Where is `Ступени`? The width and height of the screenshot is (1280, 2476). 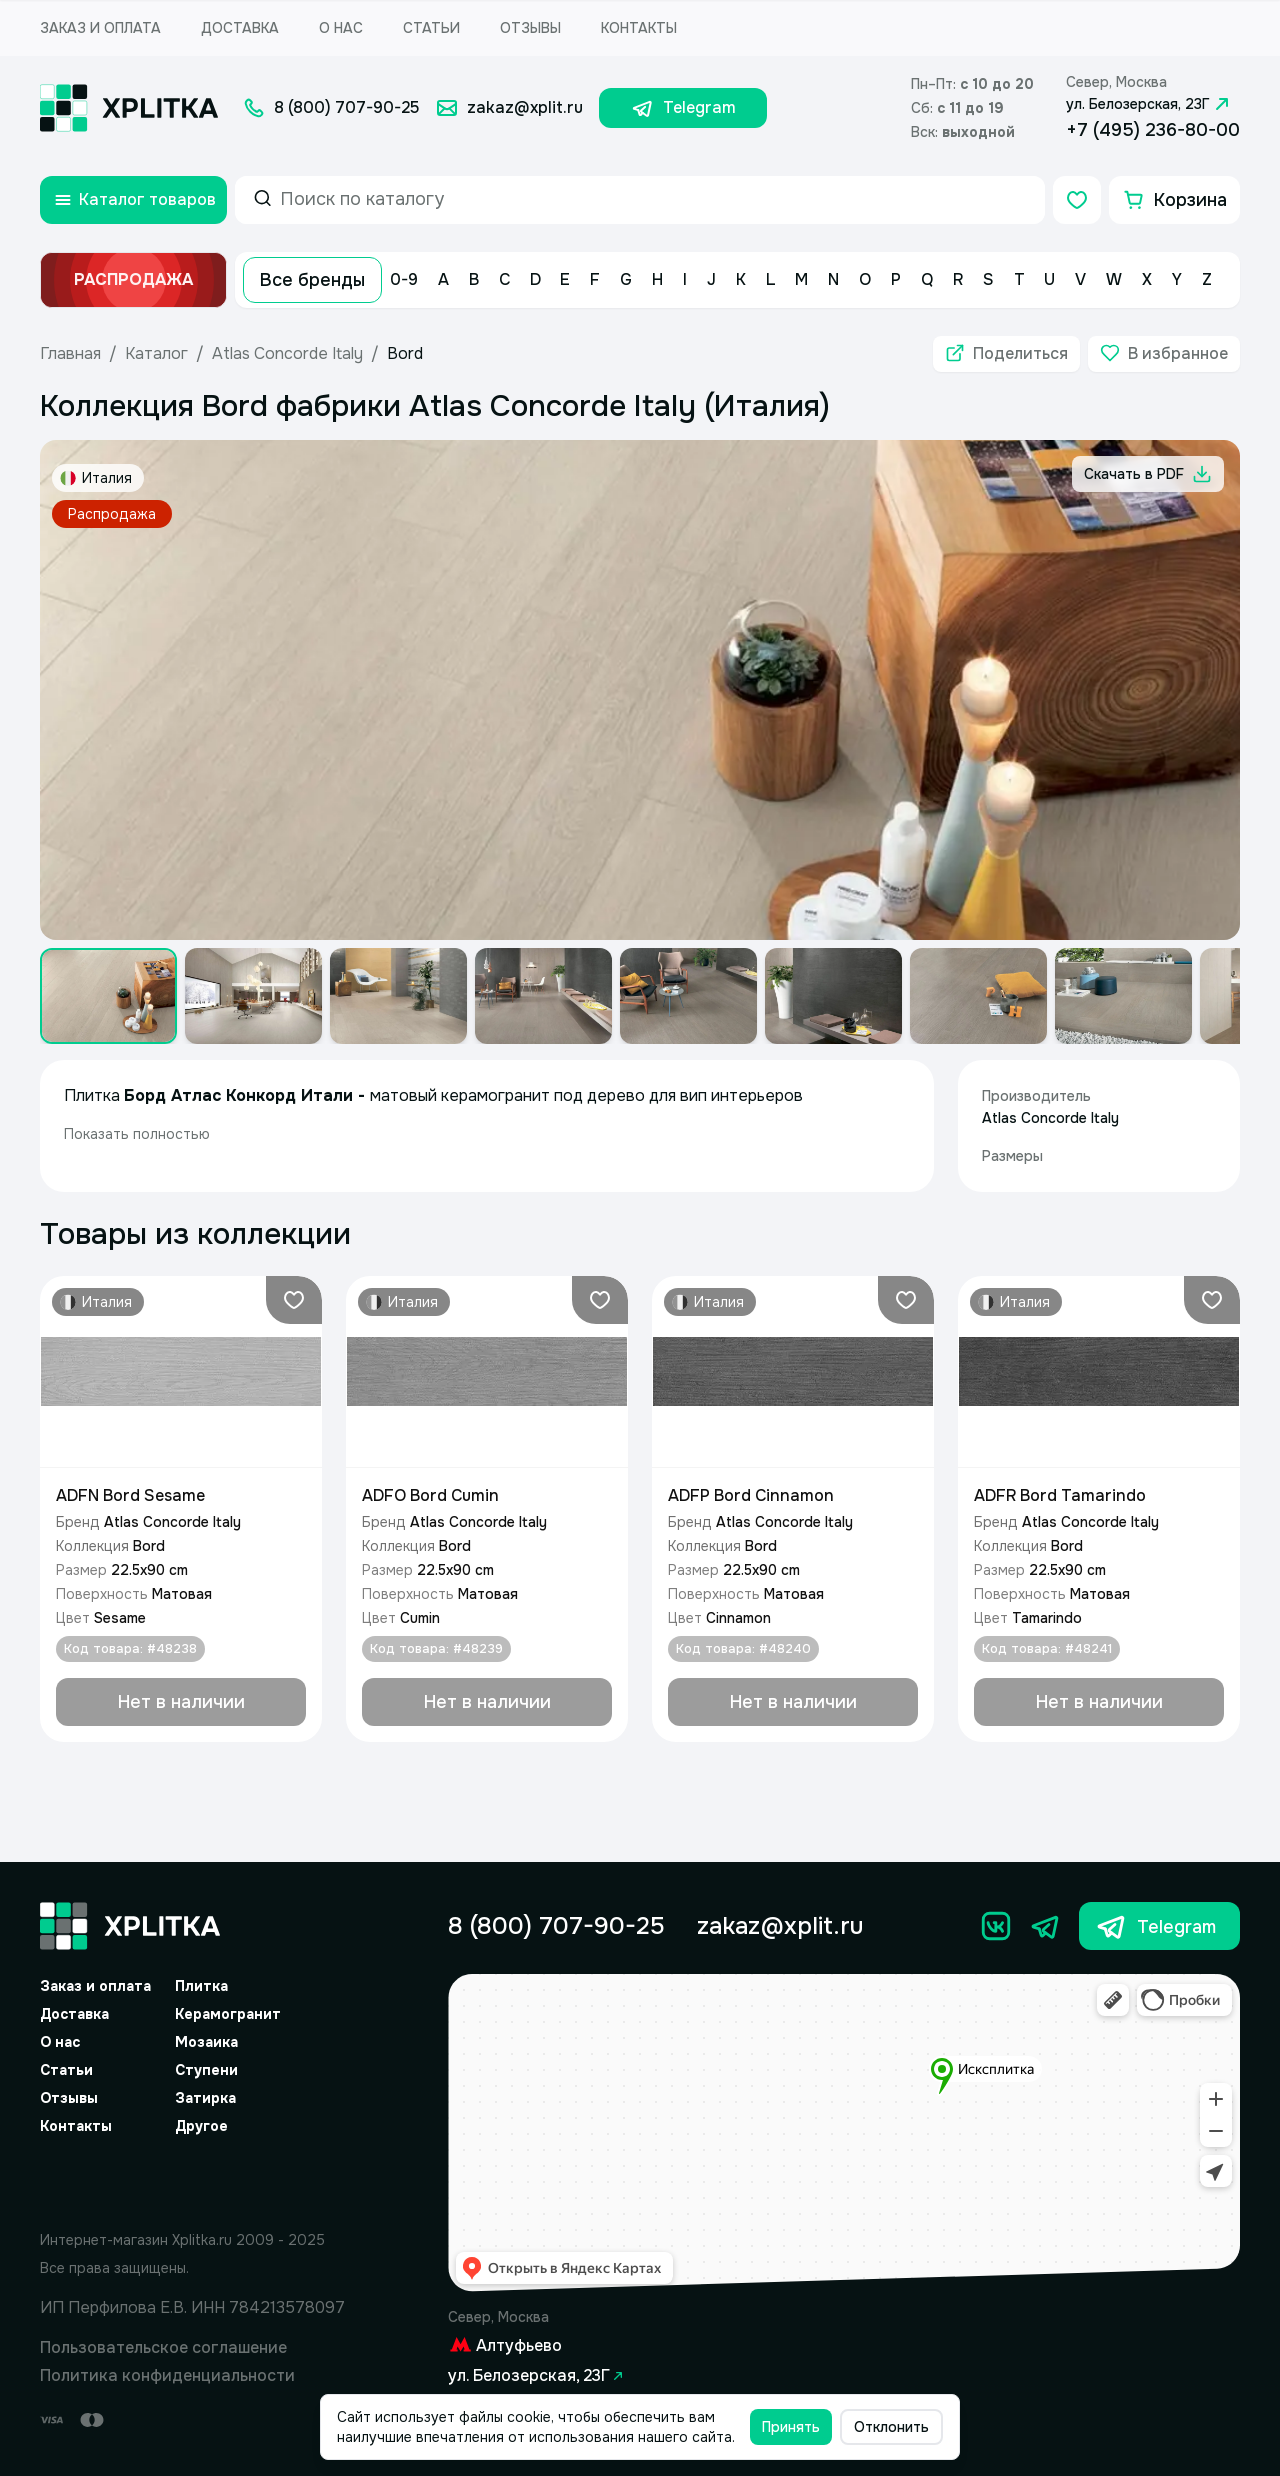
Ступени is located at coordinates (206, 2070).